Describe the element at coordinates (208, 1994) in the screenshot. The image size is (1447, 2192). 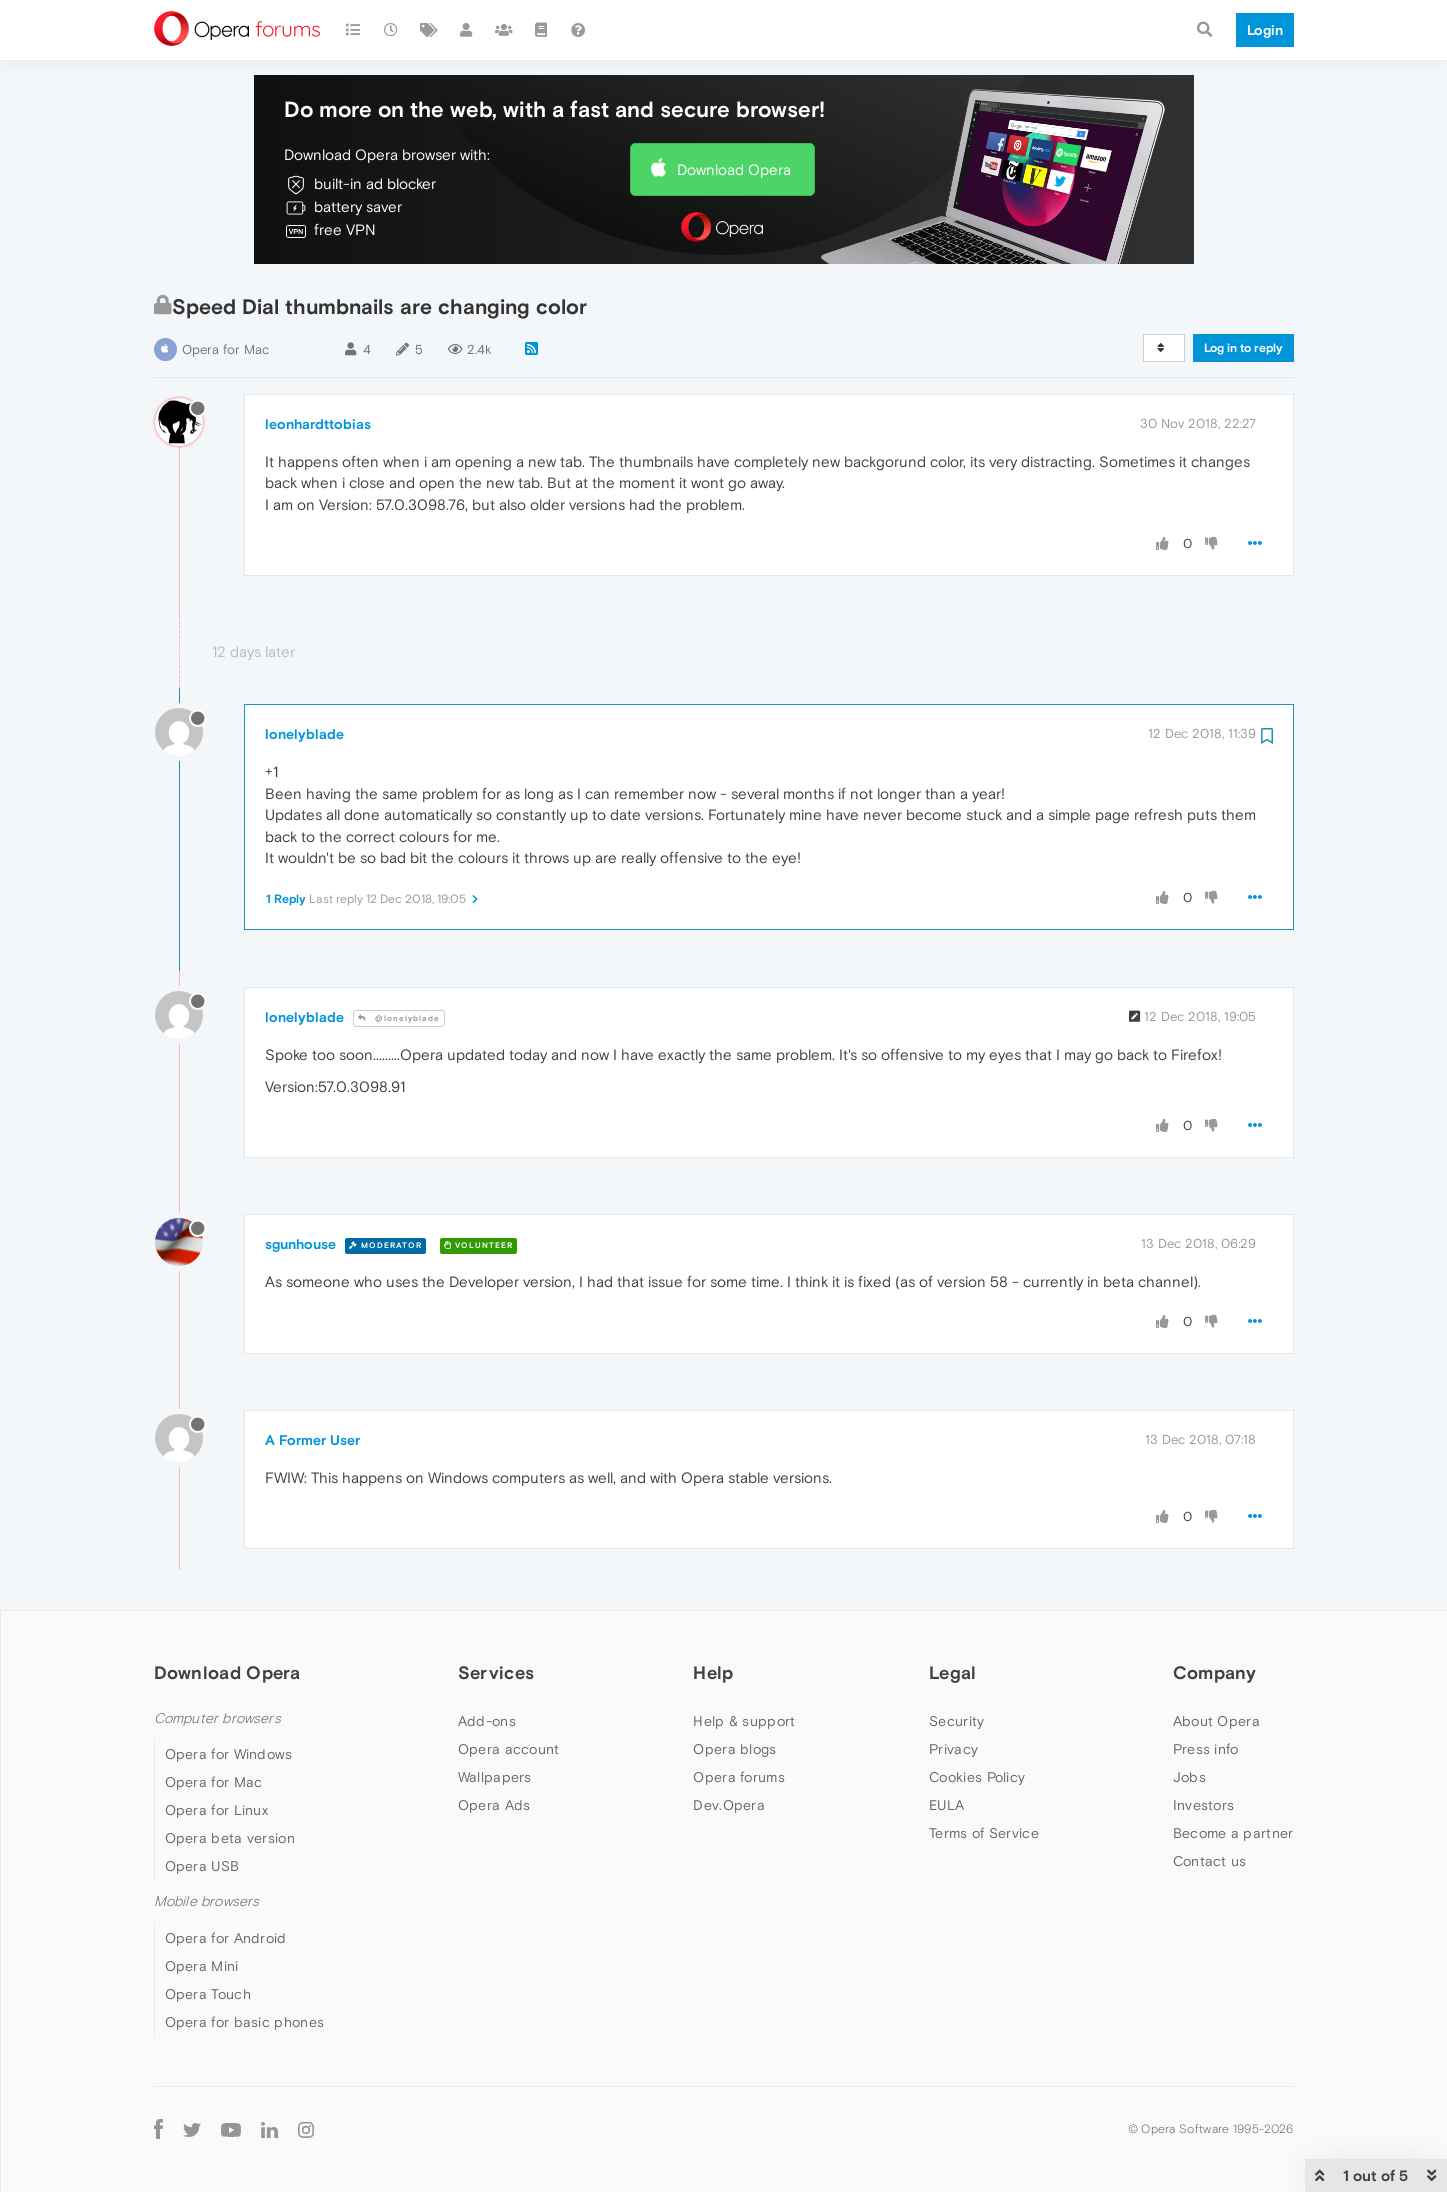
I see `Opera Touch` at that location.